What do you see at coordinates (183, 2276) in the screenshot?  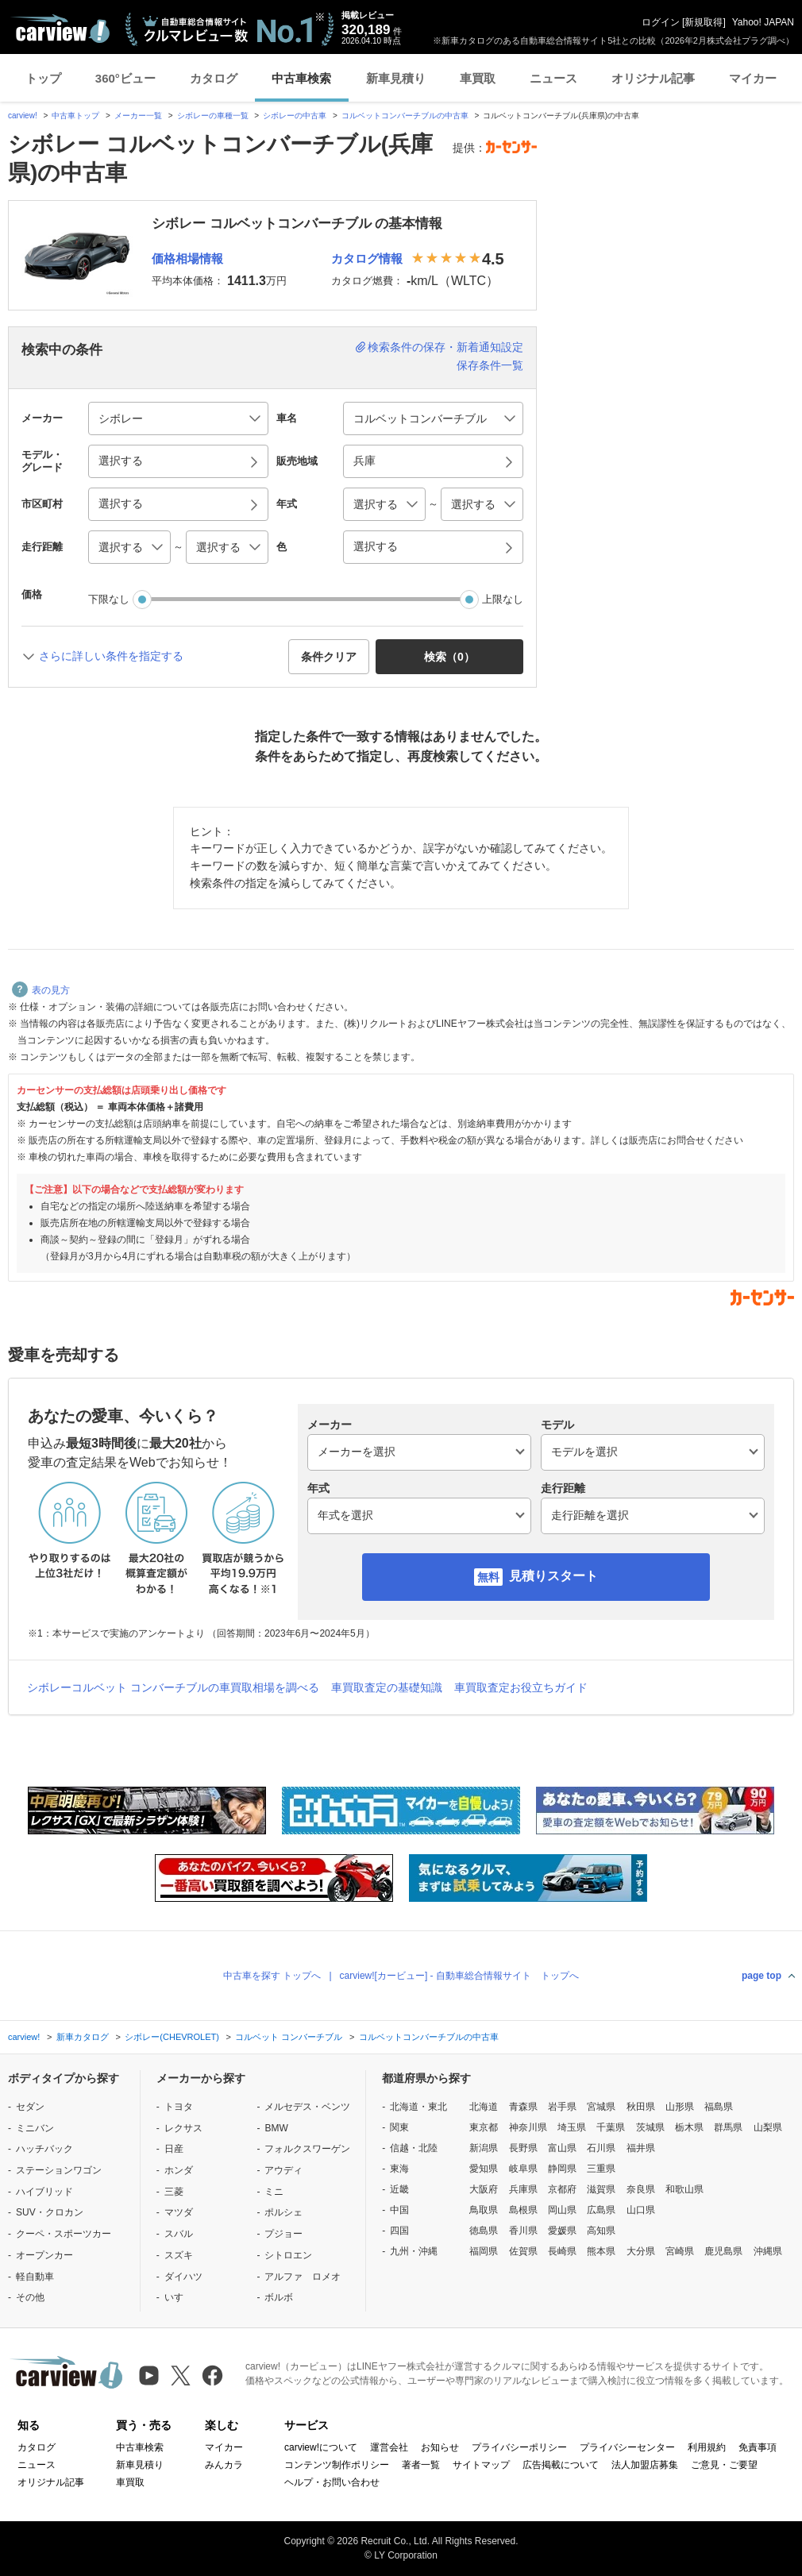 I see `ダイハツ` at bounding box center [183, 2276].